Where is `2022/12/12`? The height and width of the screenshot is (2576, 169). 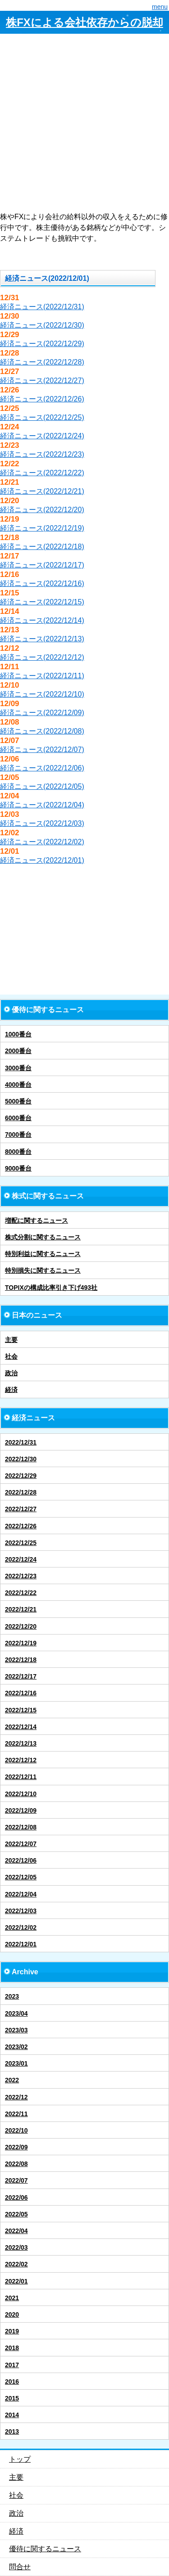 2022/12/12 is located at coordinates (21, 1760).